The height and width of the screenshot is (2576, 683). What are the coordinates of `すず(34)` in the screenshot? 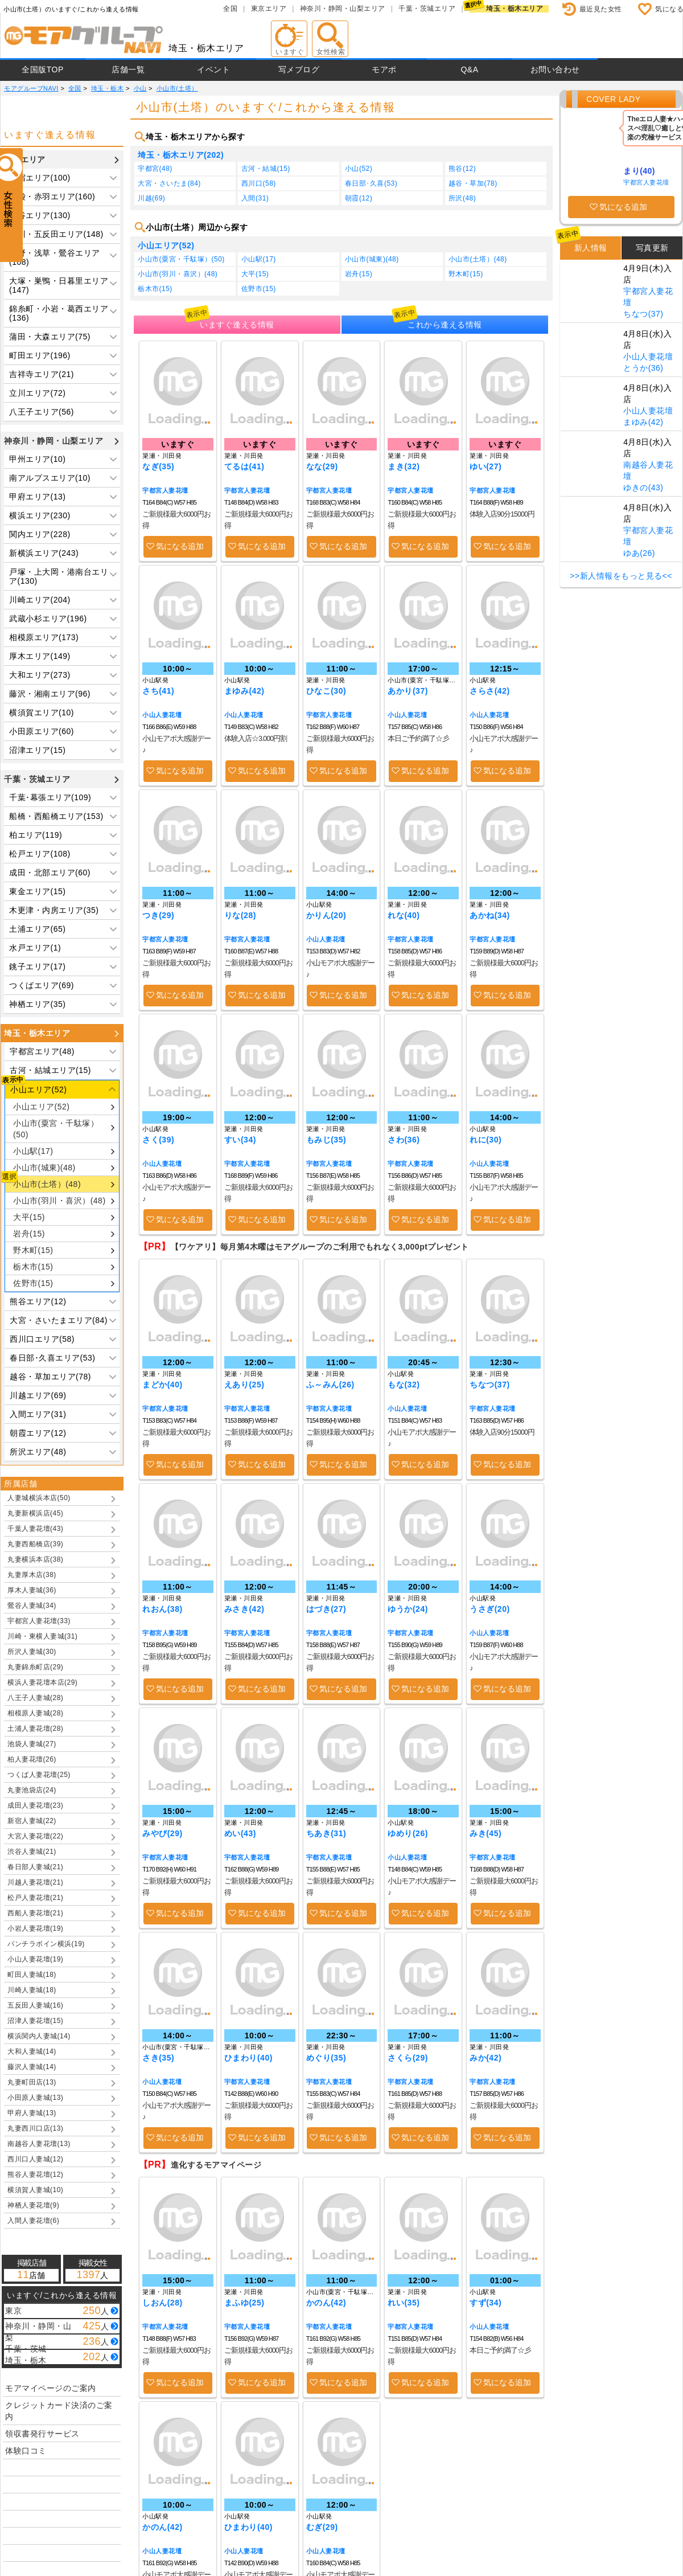 It's located at (485, 2302).